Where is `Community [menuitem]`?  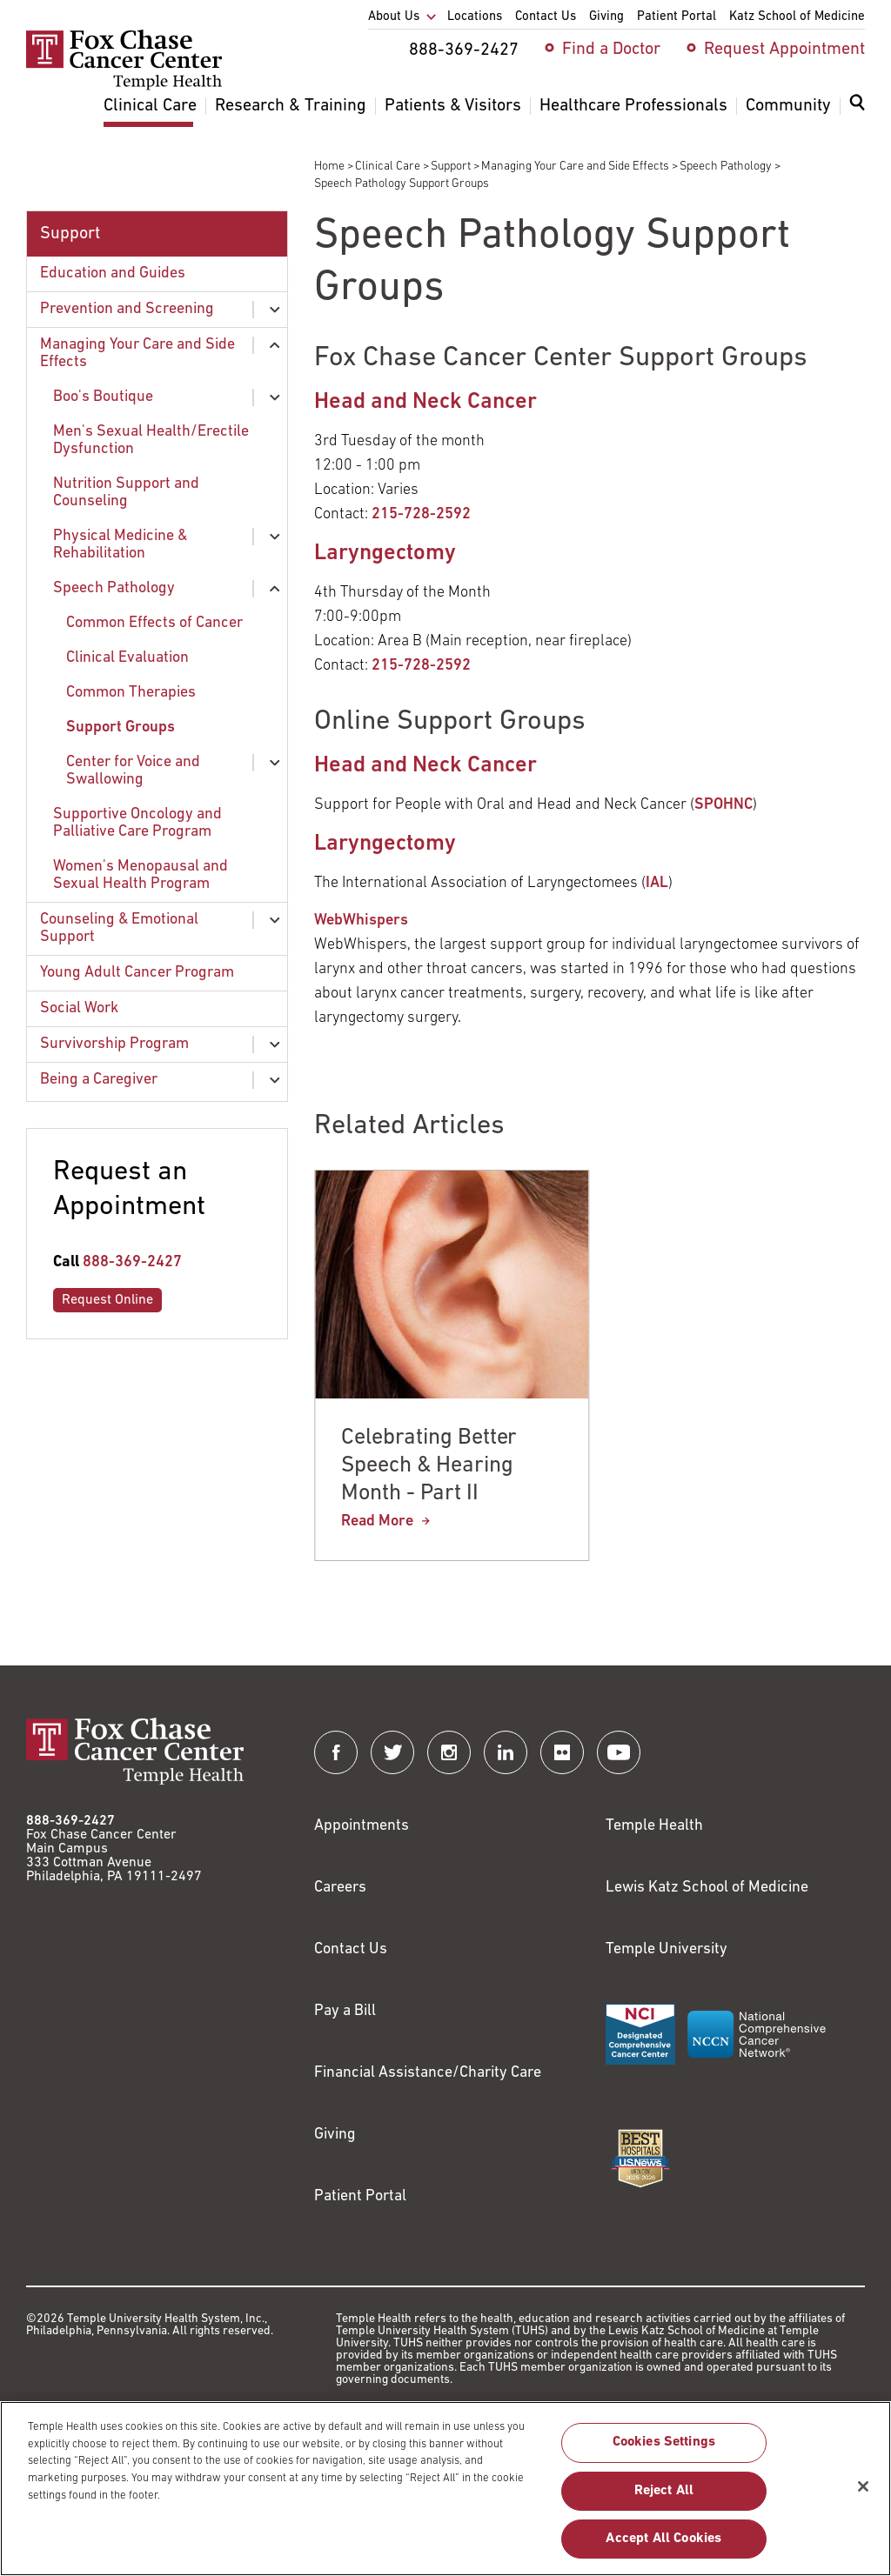
Community [menuitem] is located at coordinates (788, 106).